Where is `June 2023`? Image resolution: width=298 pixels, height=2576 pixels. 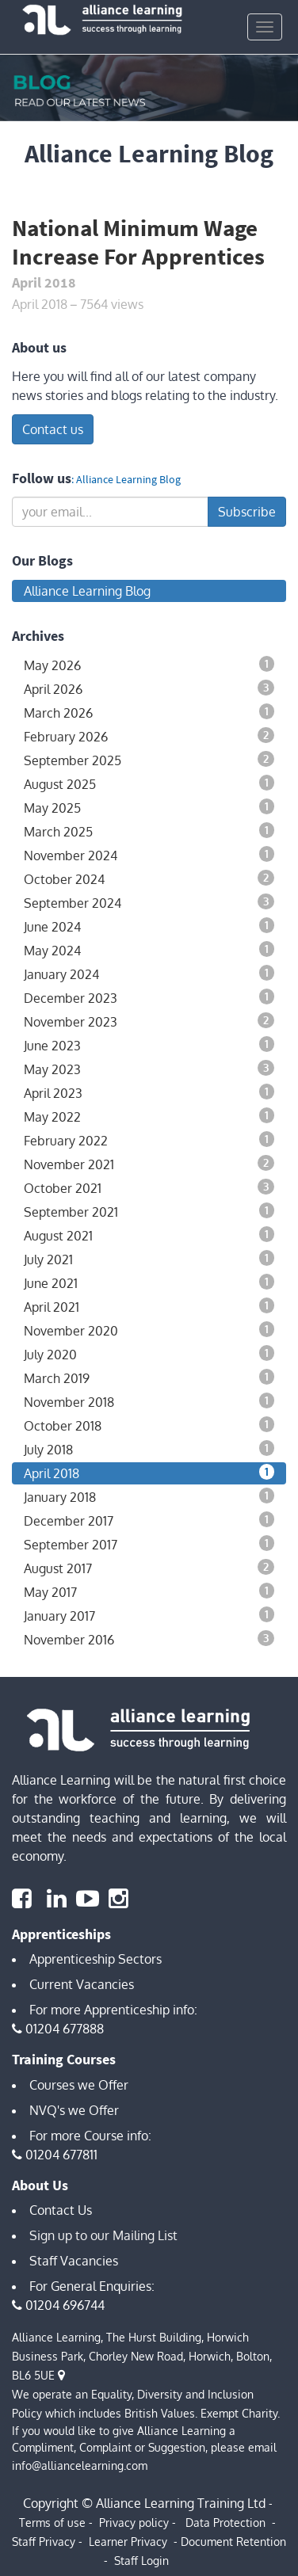 June 2023 is located at coordinates (149, 1045).